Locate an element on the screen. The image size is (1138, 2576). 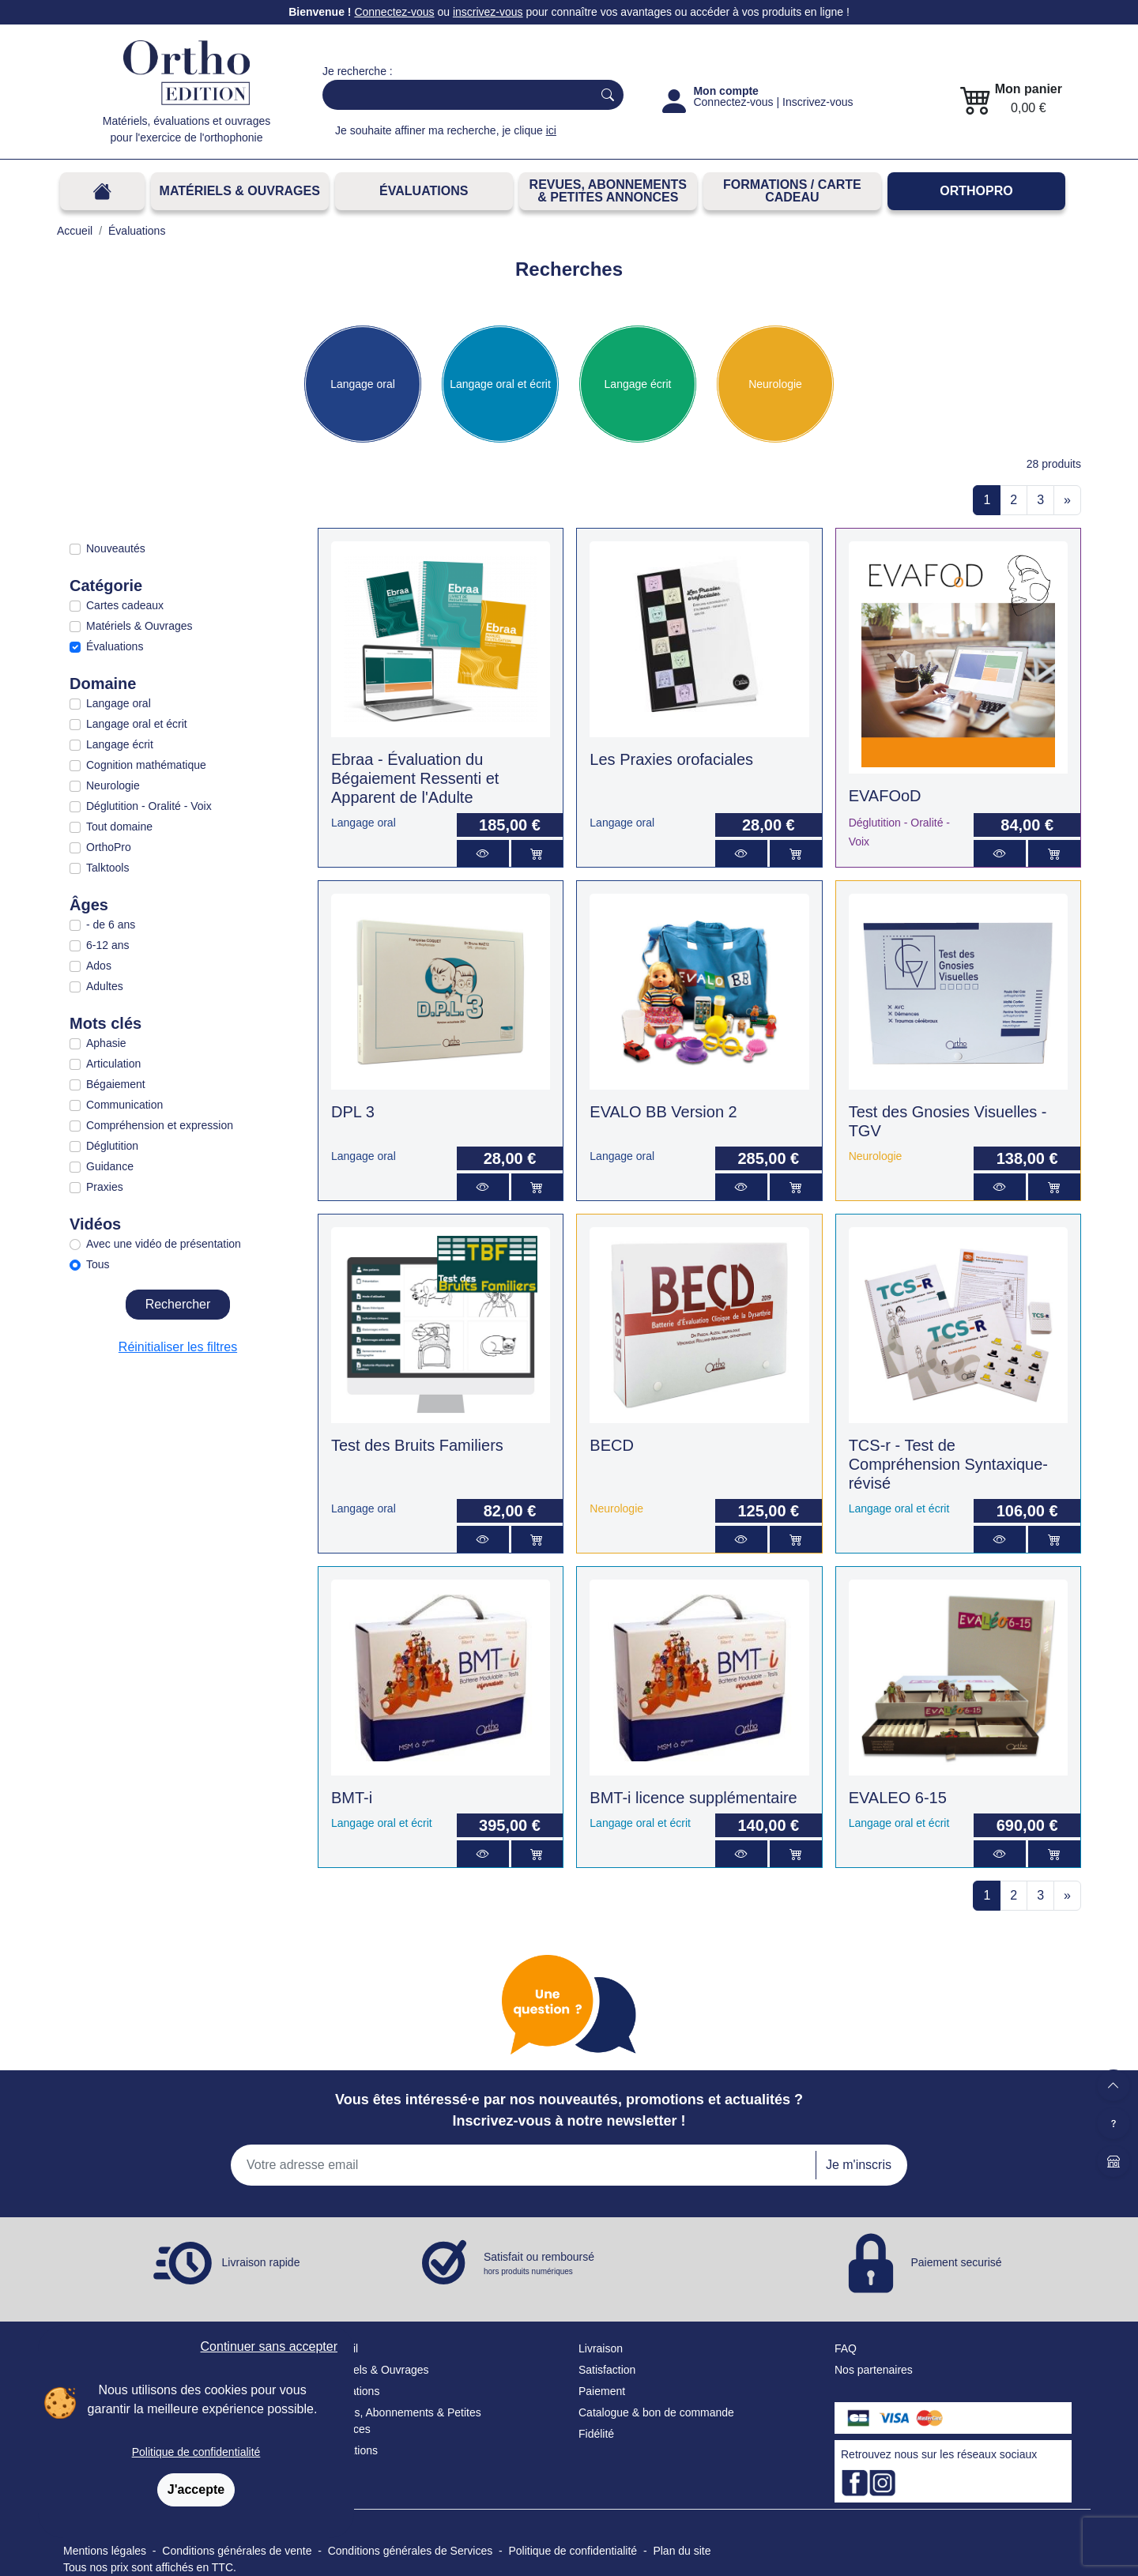
Réinitialiser les filtres is located at coordinates (178, 1347).